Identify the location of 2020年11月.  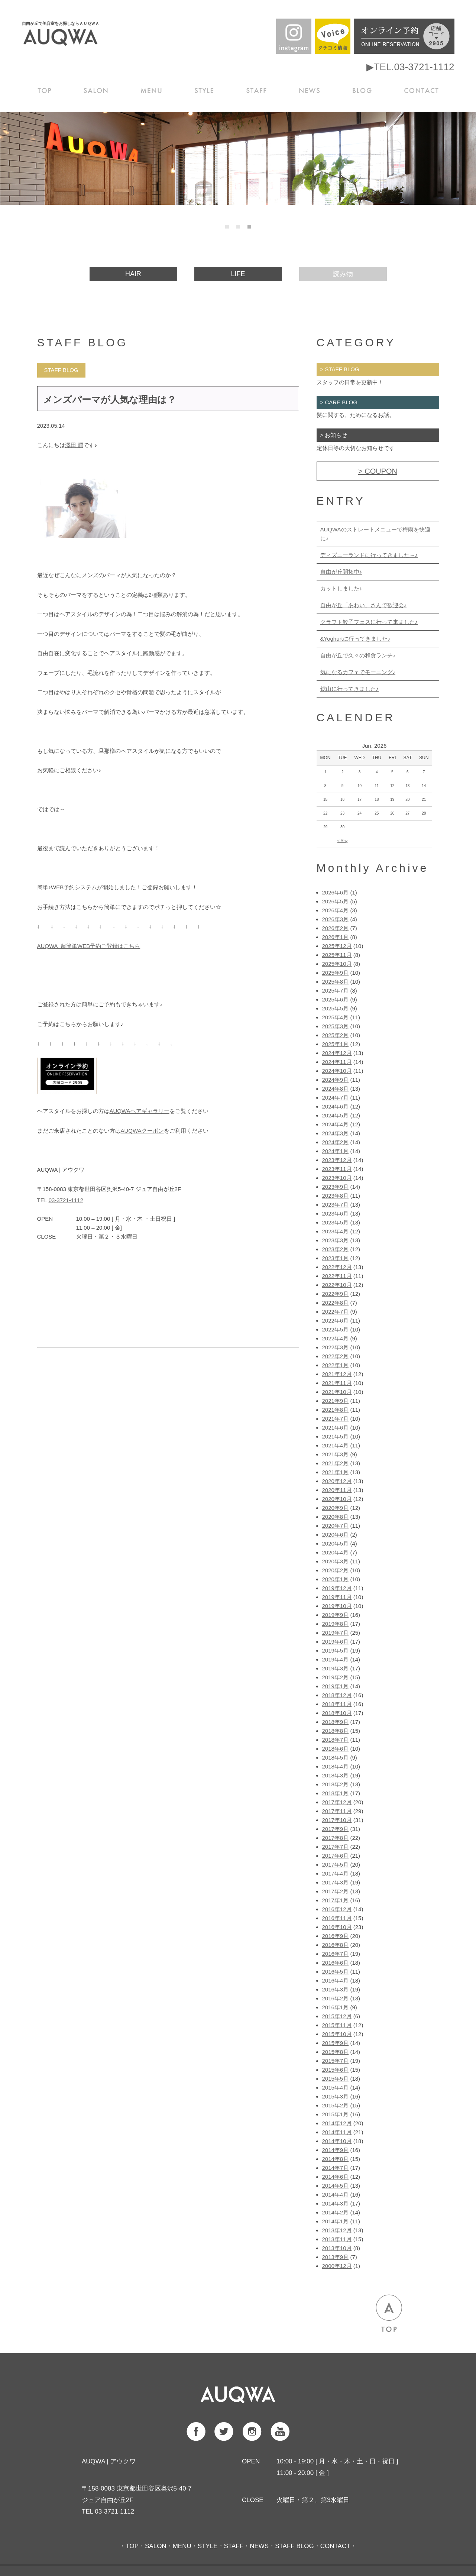
(337, 1490).